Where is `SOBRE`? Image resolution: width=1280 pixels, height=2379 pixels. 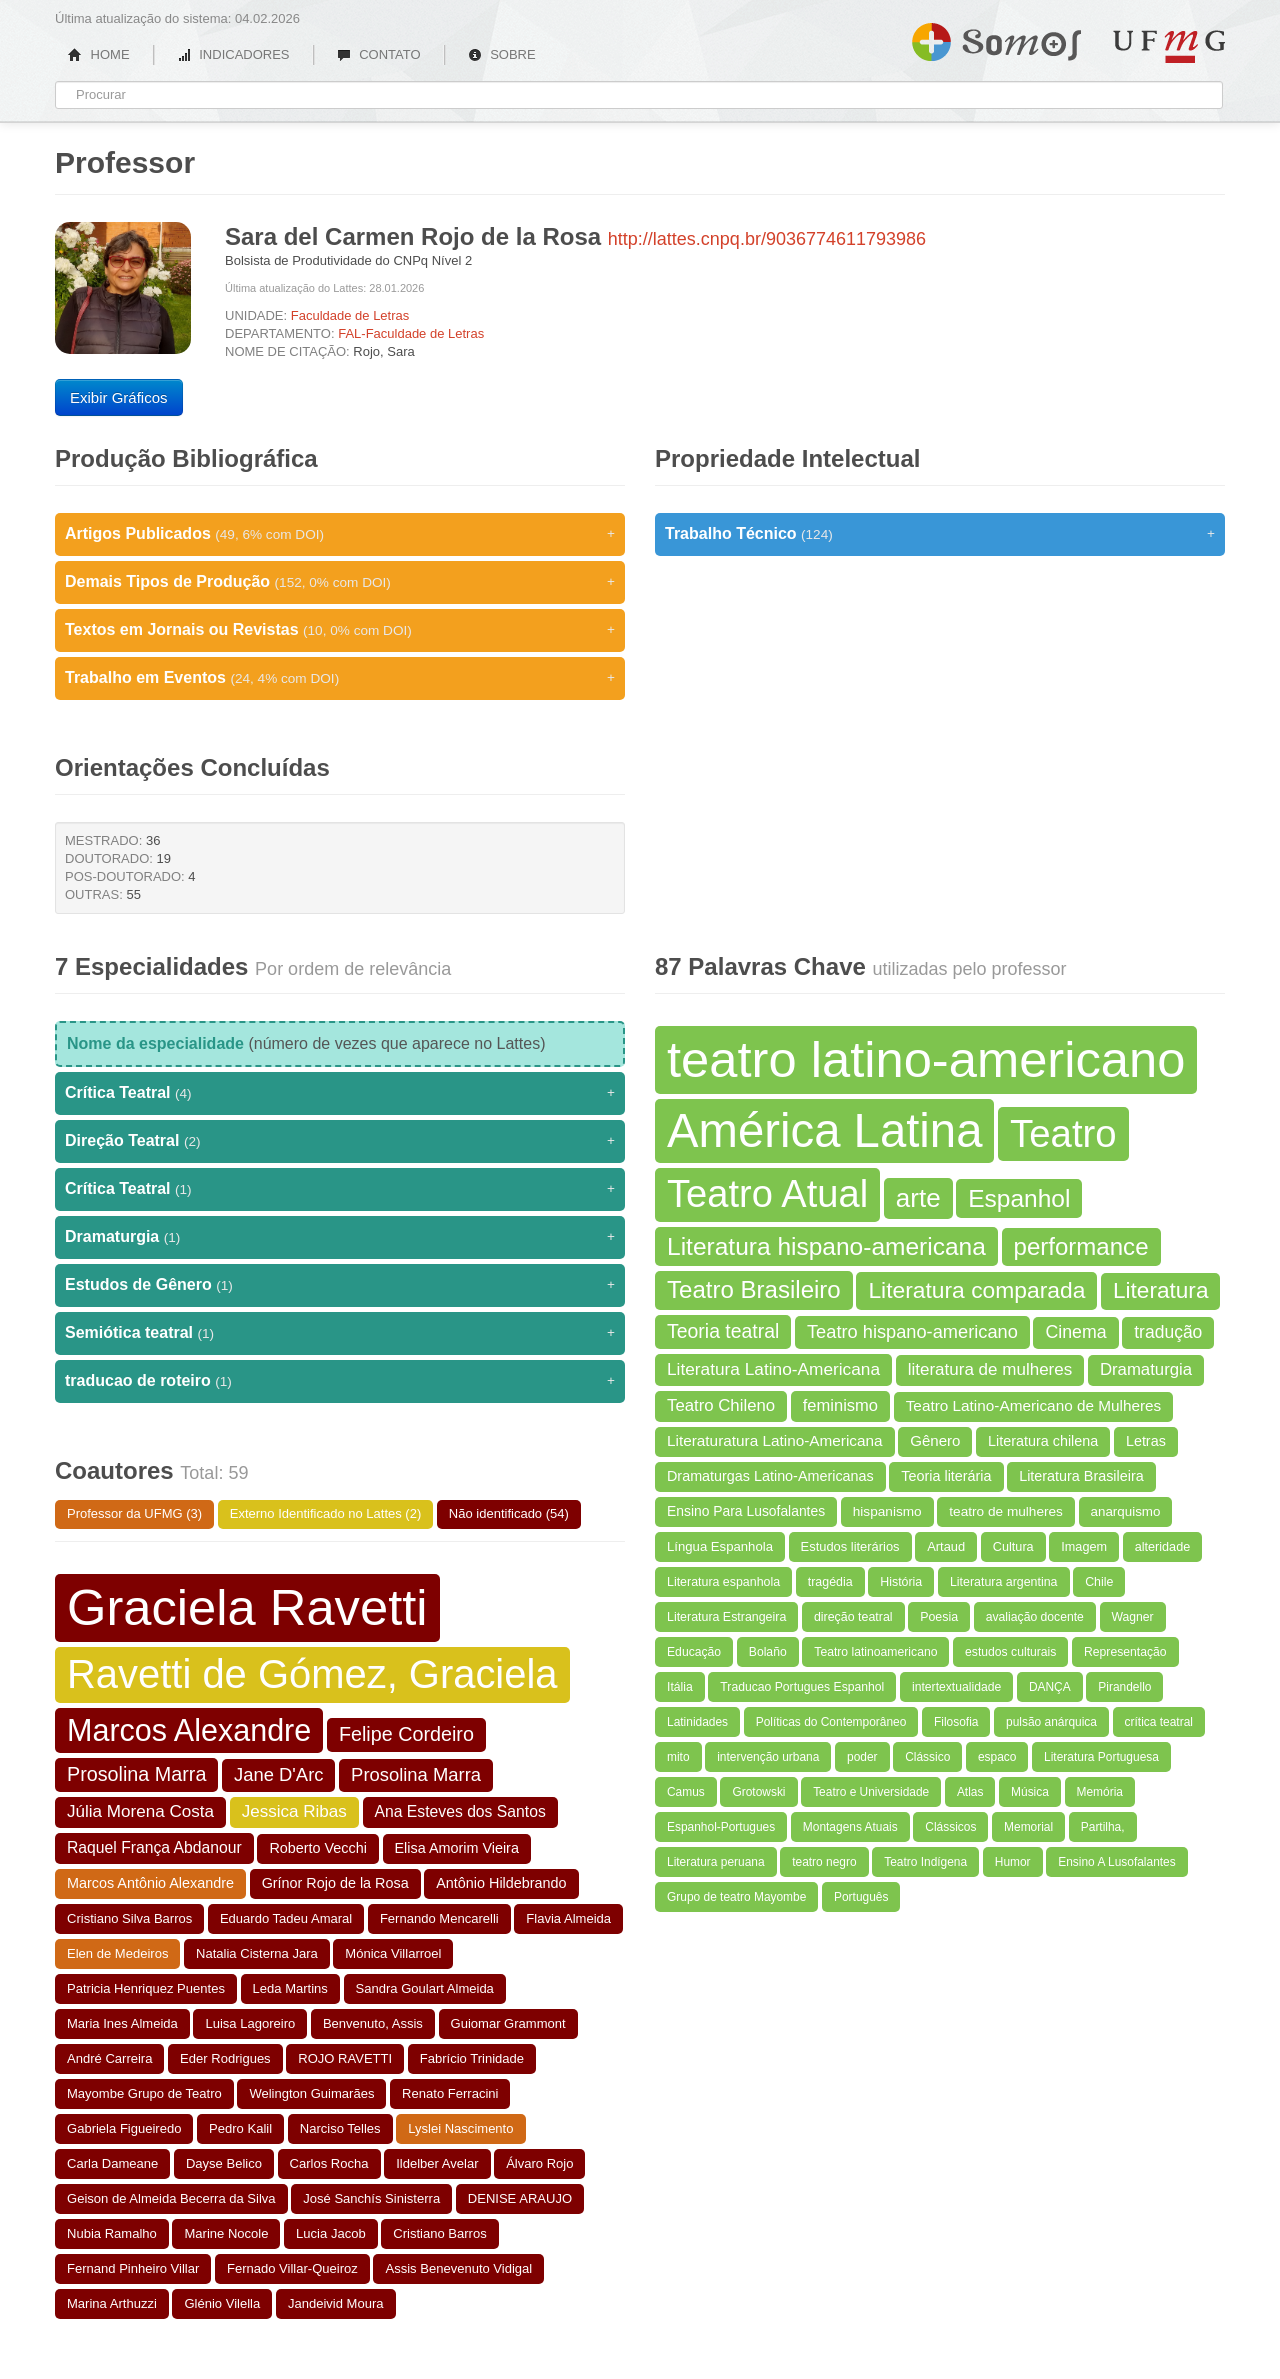
SOBRE is located at coordinates (502, 54).